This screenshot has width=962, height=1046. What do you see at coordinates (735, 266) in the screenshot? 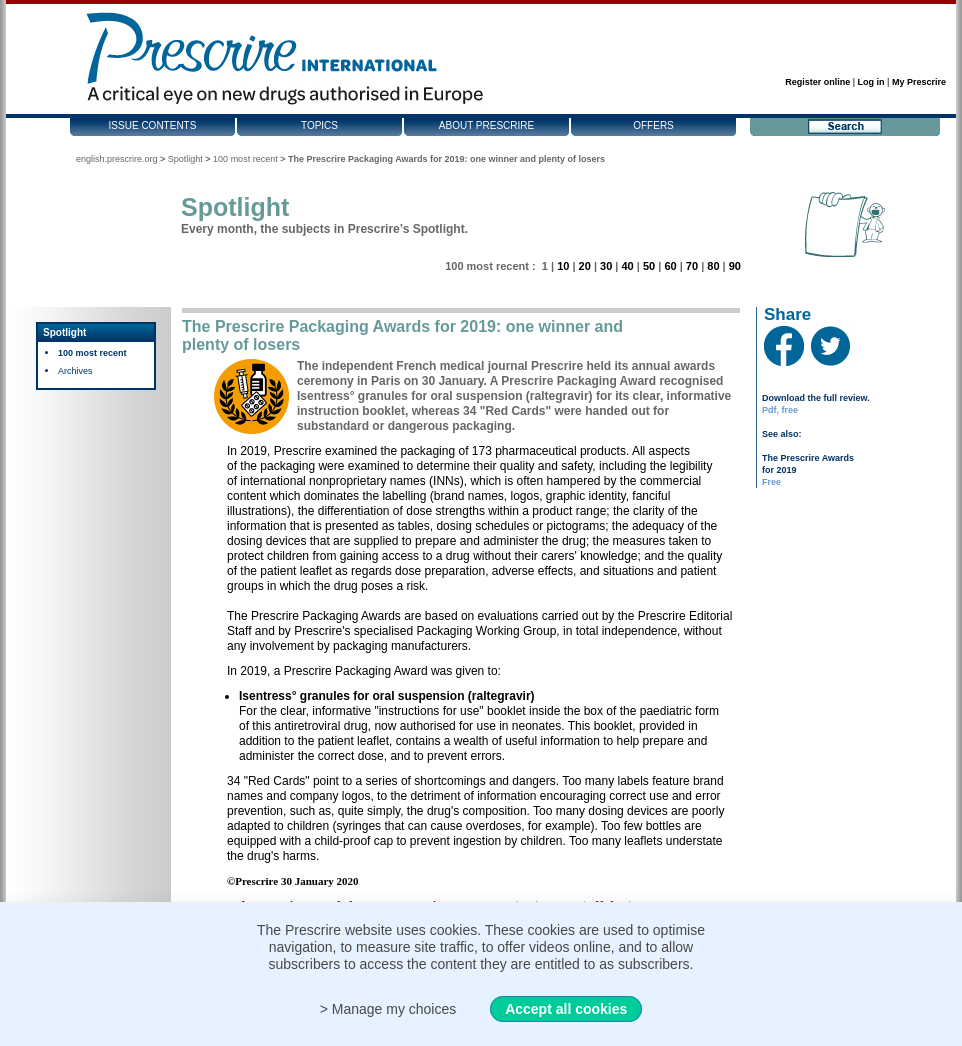
I see `90` at bounding box center [735, 266].